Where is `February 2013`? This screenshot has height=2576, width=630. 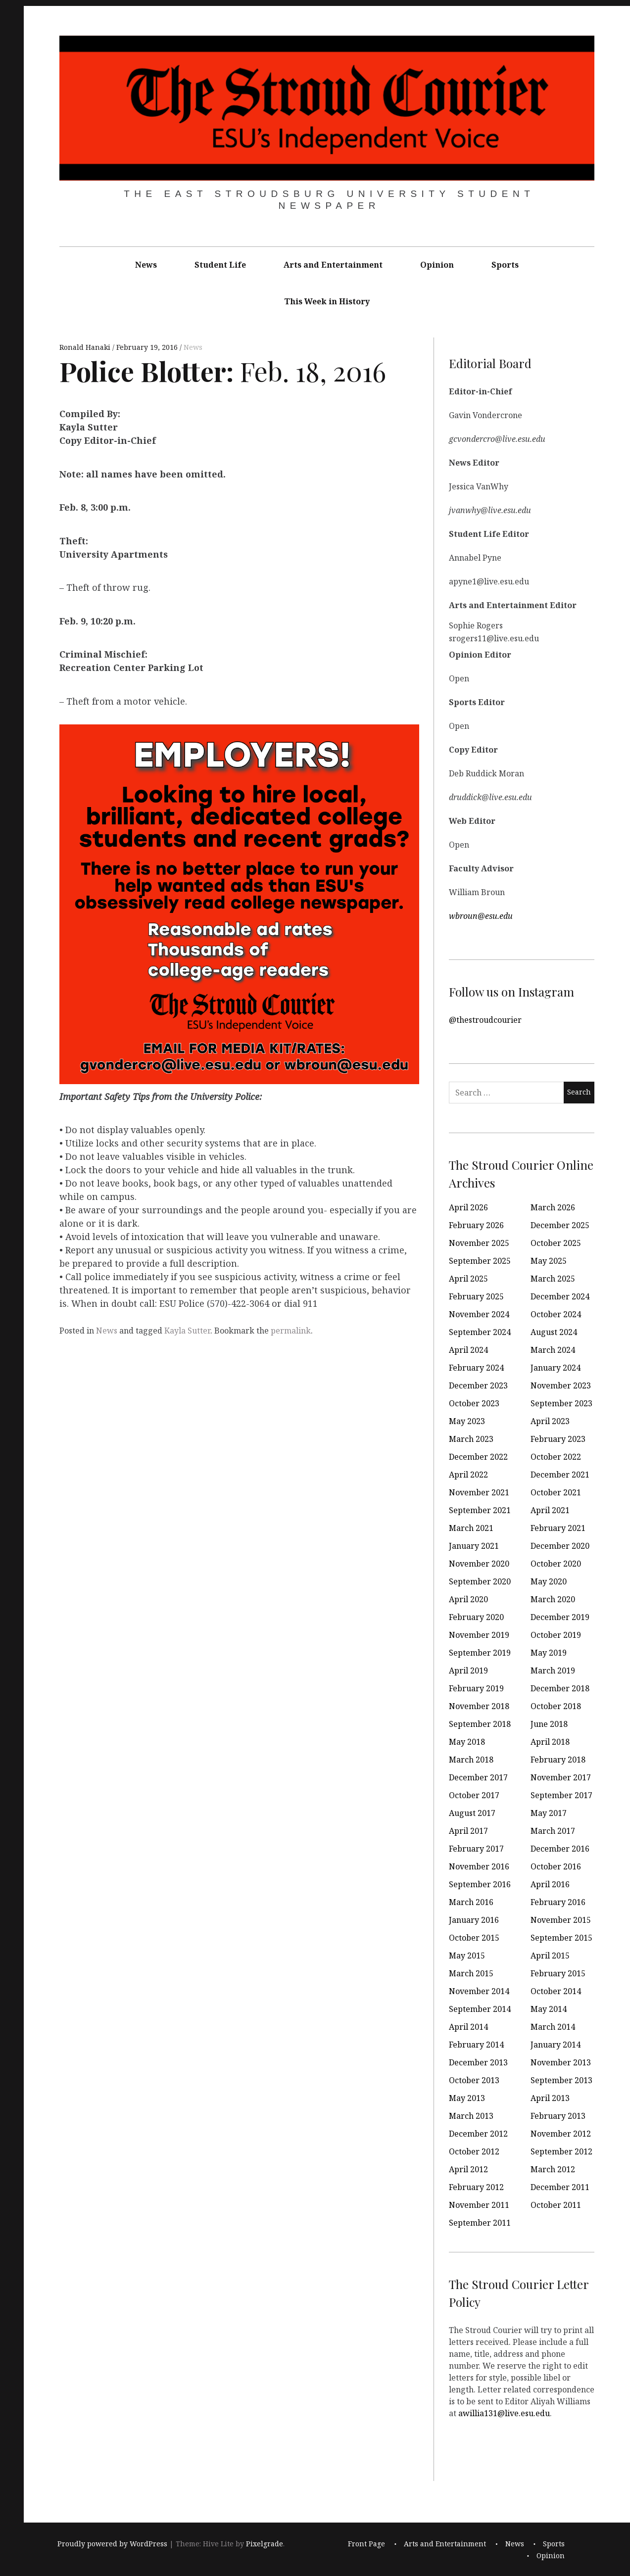 February 2013 is located at coordinates (558, 2115).